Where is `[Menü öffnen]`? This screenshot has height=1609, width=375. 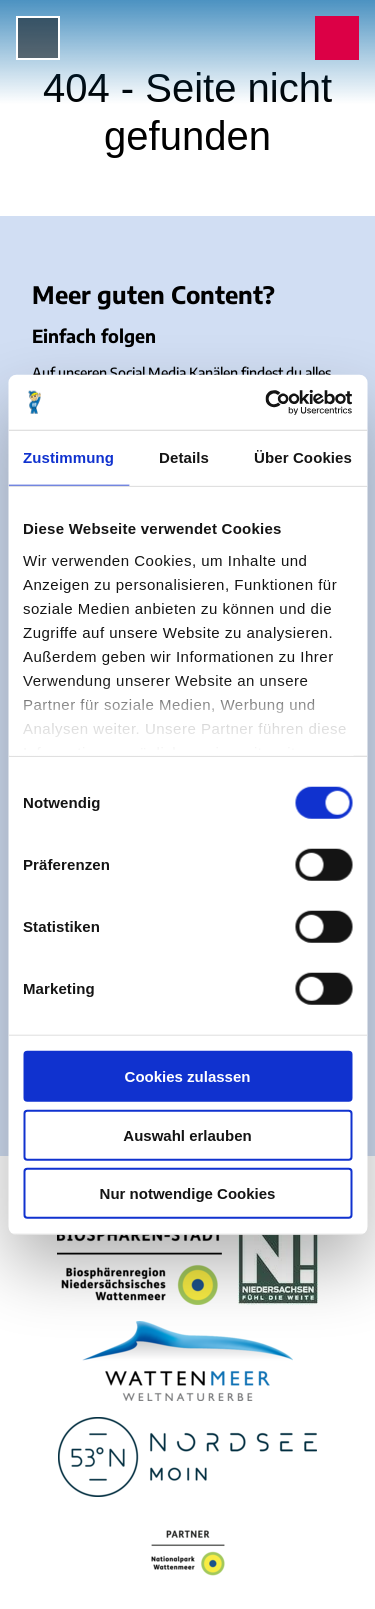 [Menü öffnen] is located at coordinates (38, 38).